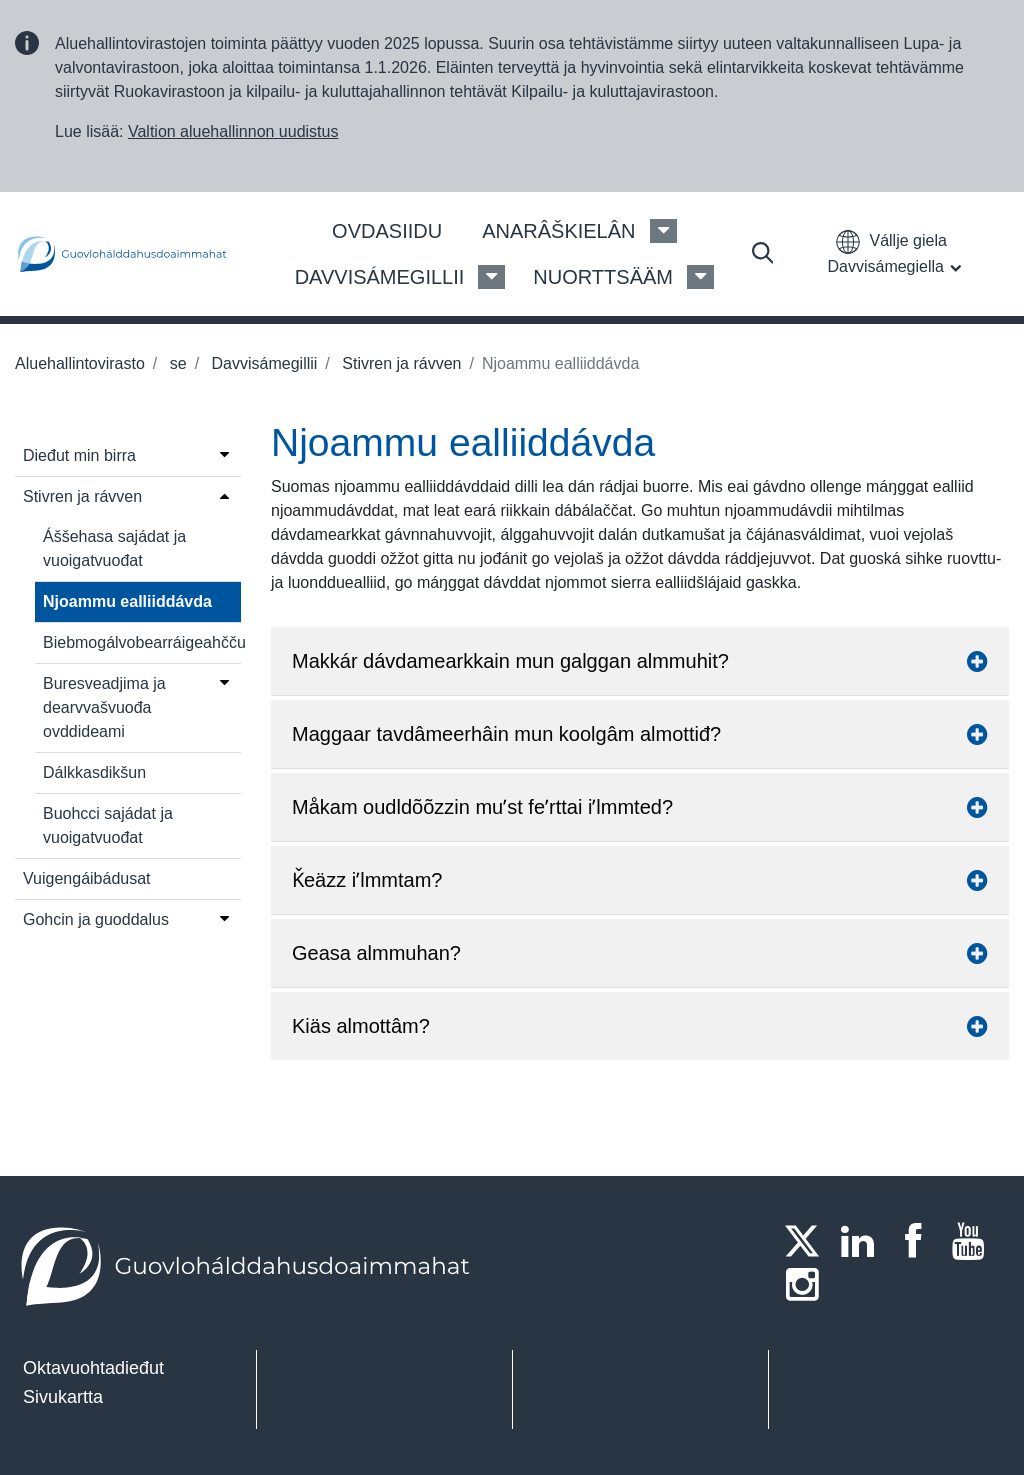 This screenshot has width=1024, height=1475. I want to click on [LinkedIn], so click(864, 1241).